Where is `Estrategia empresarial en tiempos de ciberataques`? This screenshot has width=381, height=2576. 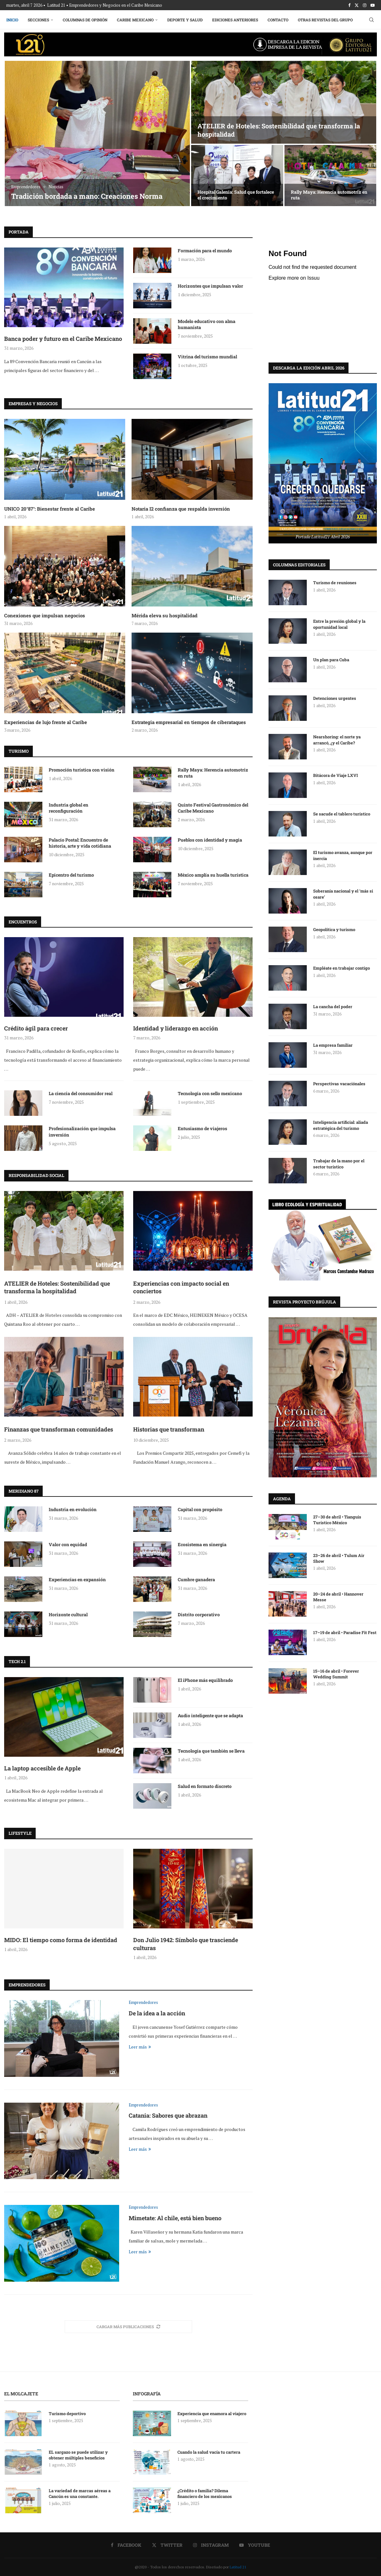 Estrategia empresarial en tiempos de ciberataques is located at coordinates (189, 722).